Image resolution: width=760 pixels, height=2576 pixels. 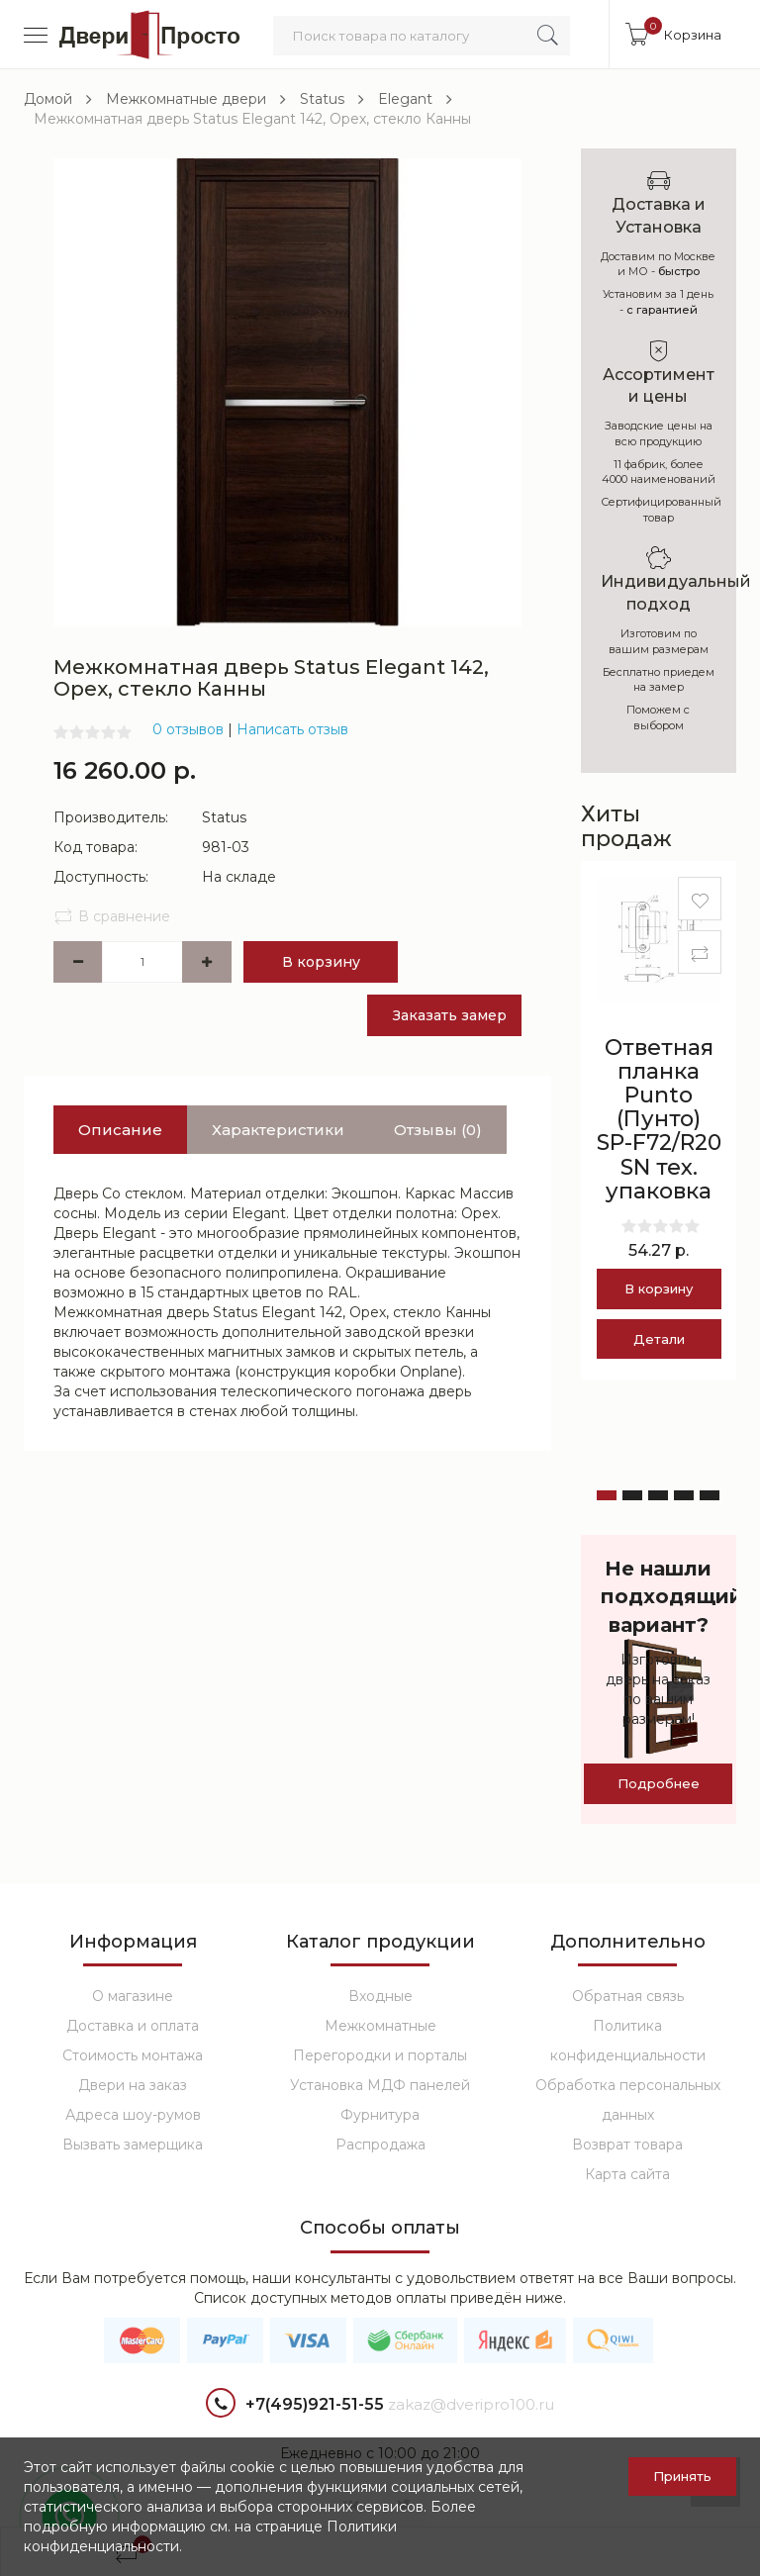 I want to click on Межкомнатная дверь Status Elegant 142, Орех, стекло Канны, so click(x=252, y=119).